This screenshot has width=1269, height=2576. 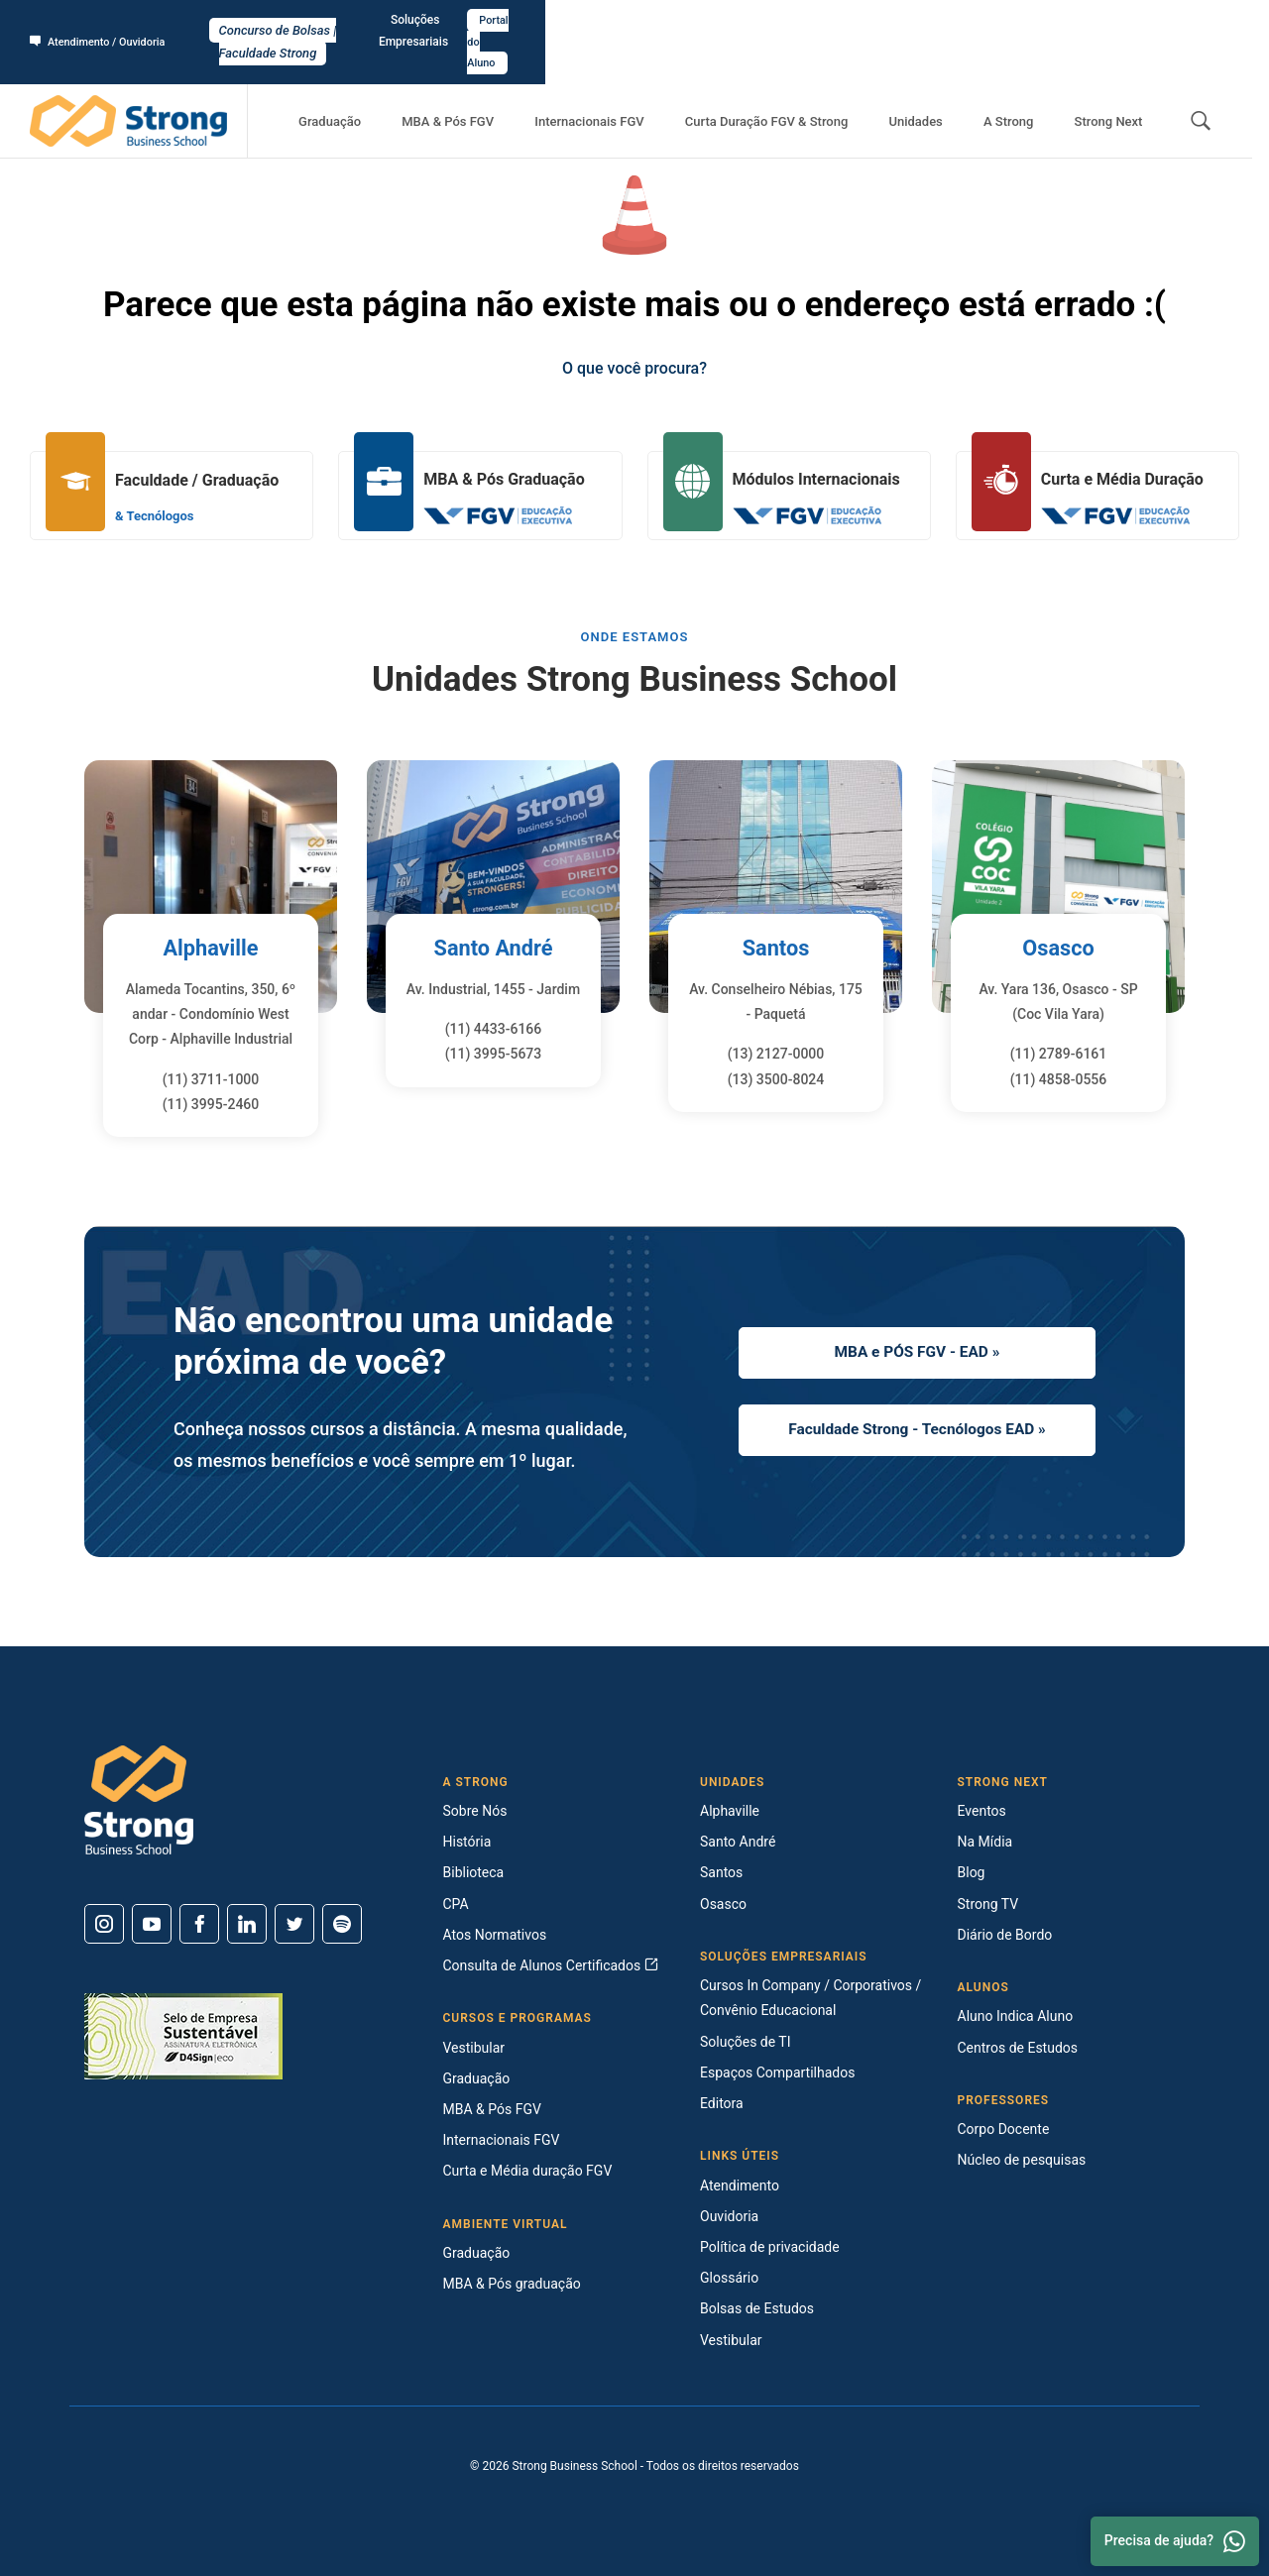 What do you see at coordinates (211, 1079) in the screenshot?
I see `(11) 3711-1000` at bounding box center [211, 1079].